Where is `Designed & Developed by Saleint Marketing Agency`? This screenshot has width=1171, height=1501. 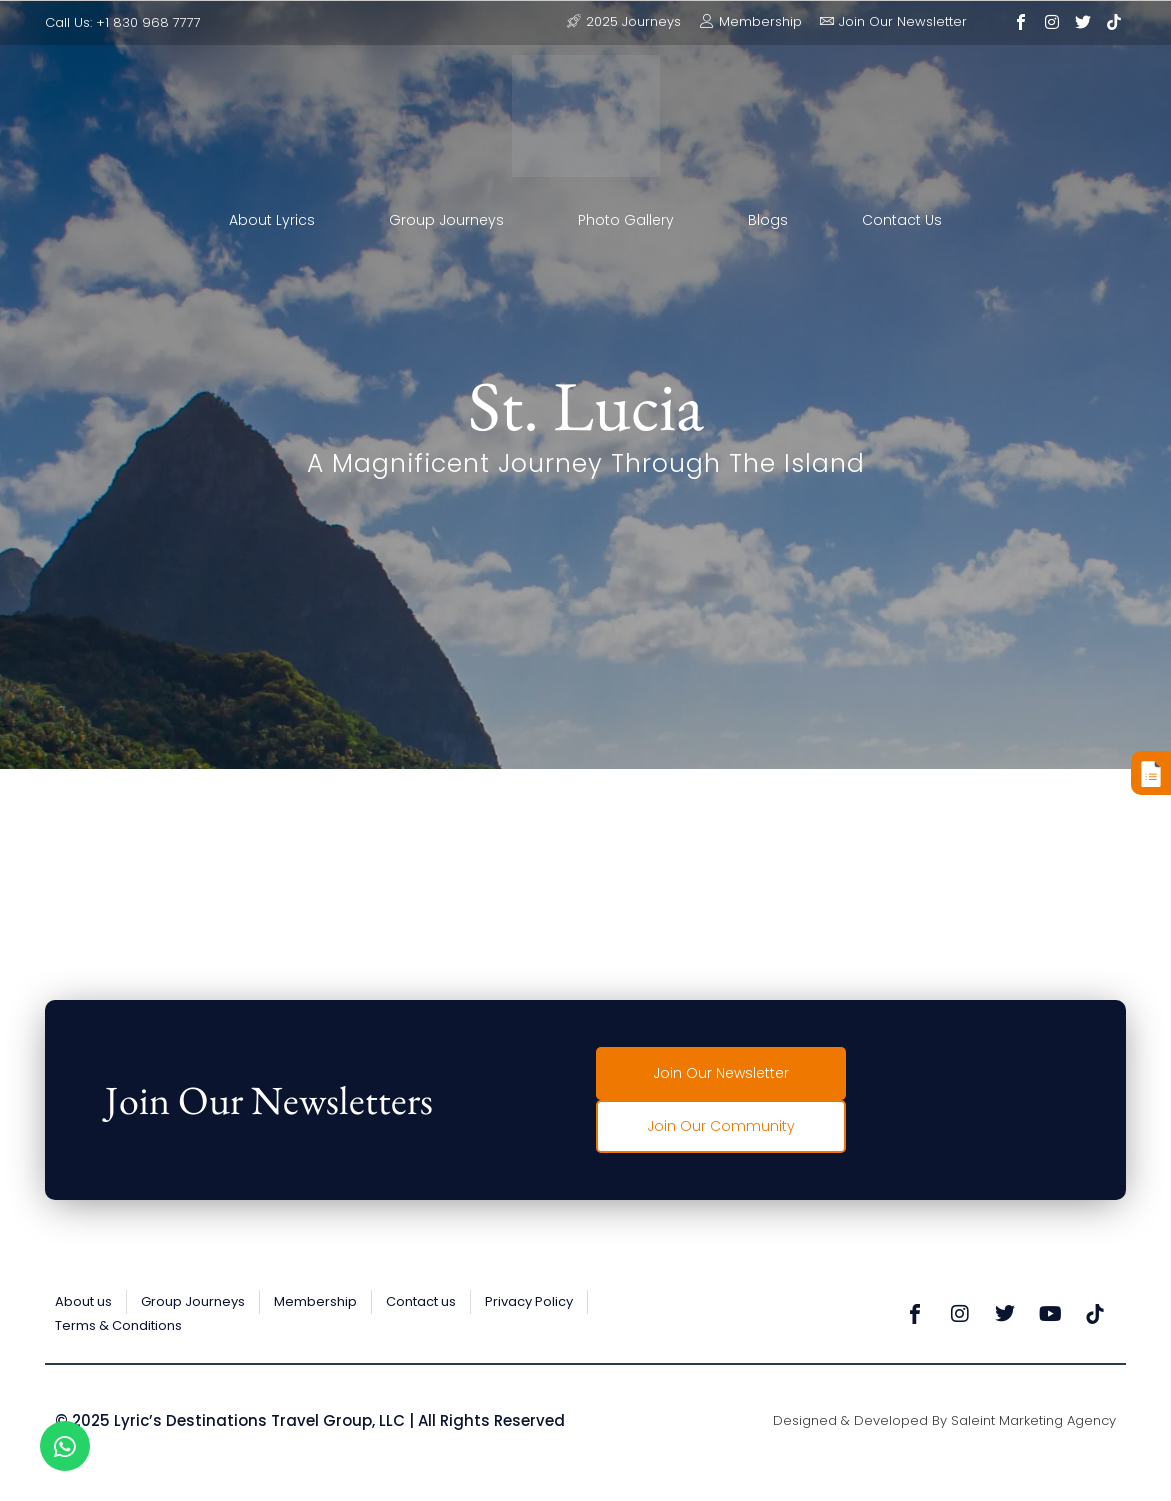
Designed & Developed by Saleint Marketing Agency is located at coordinates (944, 1420).